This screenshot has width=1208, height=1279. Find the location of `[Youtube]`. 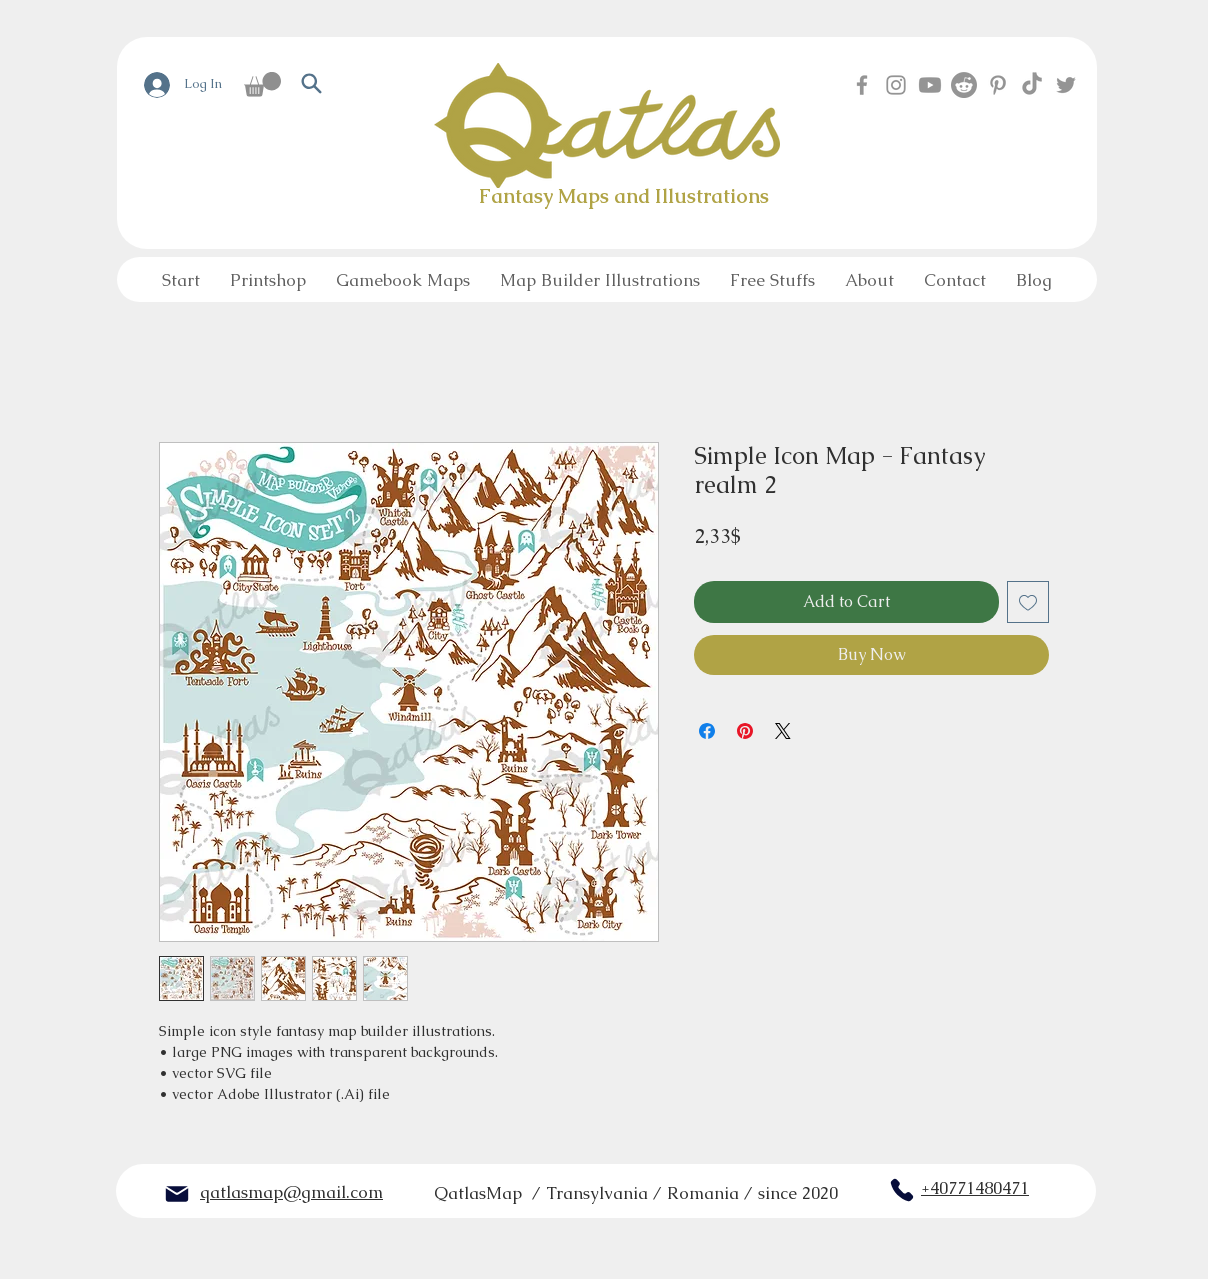

[Youtube] is located at coordinates (930, 85).